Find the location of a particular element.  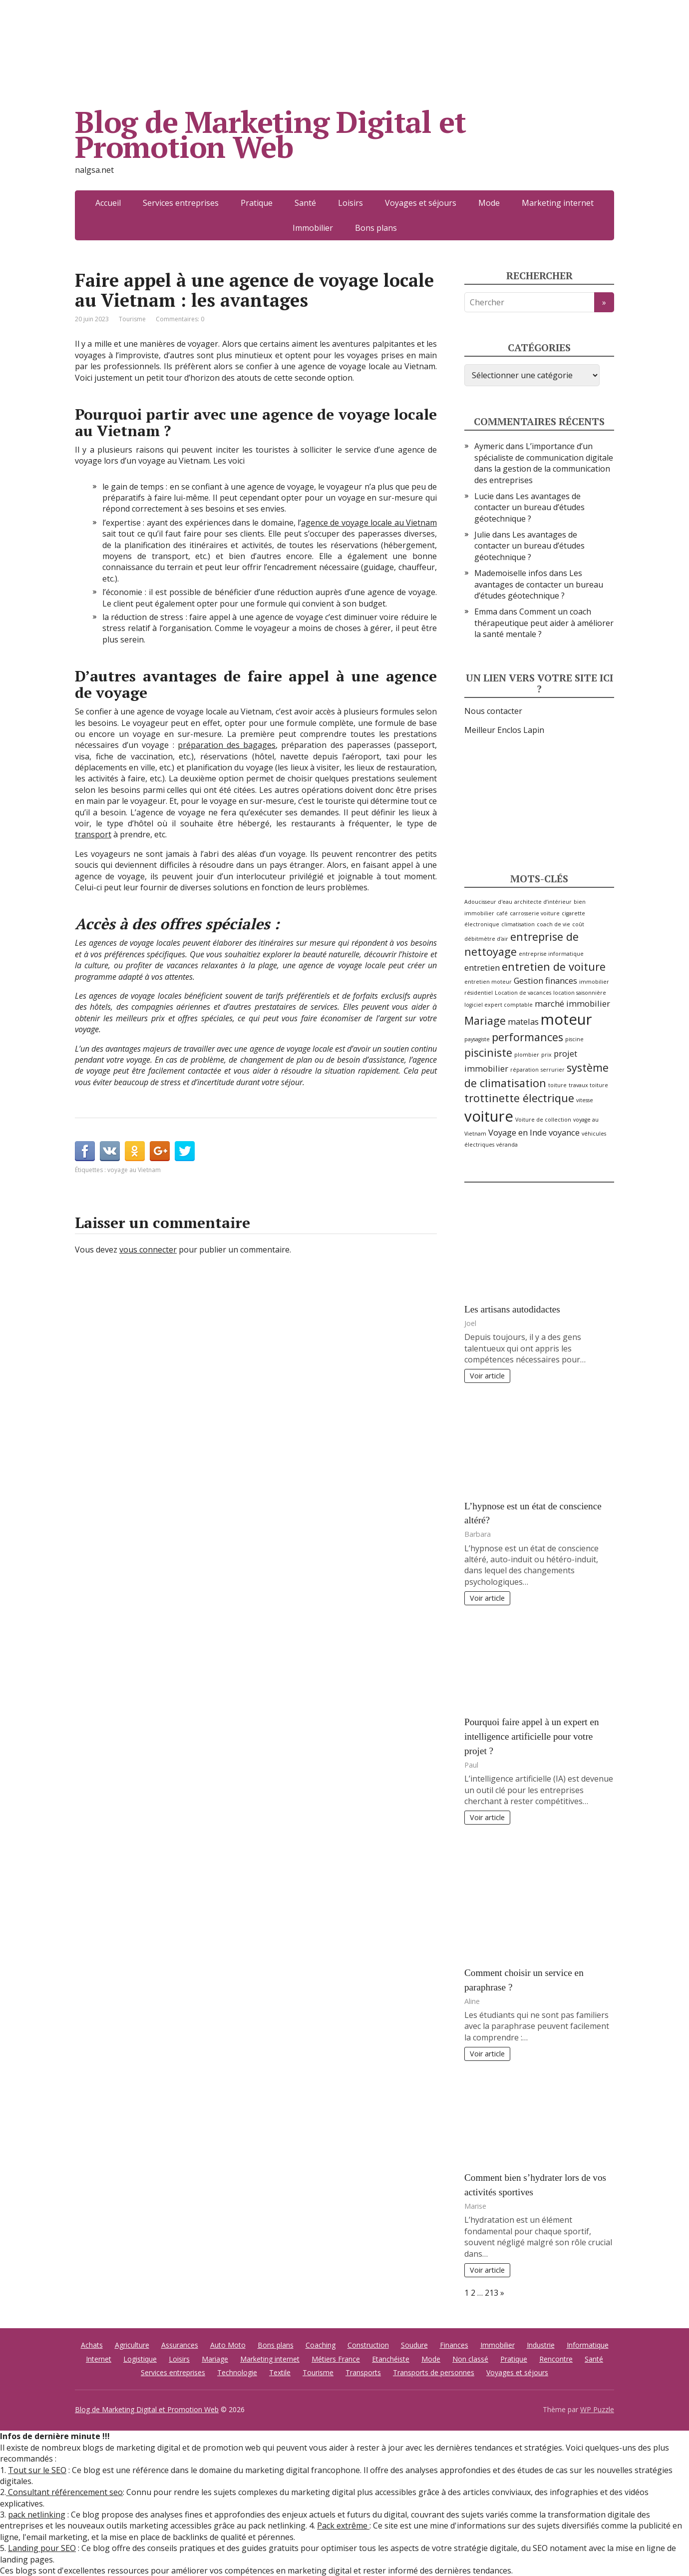

voyage au Vietnam is located at coordinates (134, 1170).